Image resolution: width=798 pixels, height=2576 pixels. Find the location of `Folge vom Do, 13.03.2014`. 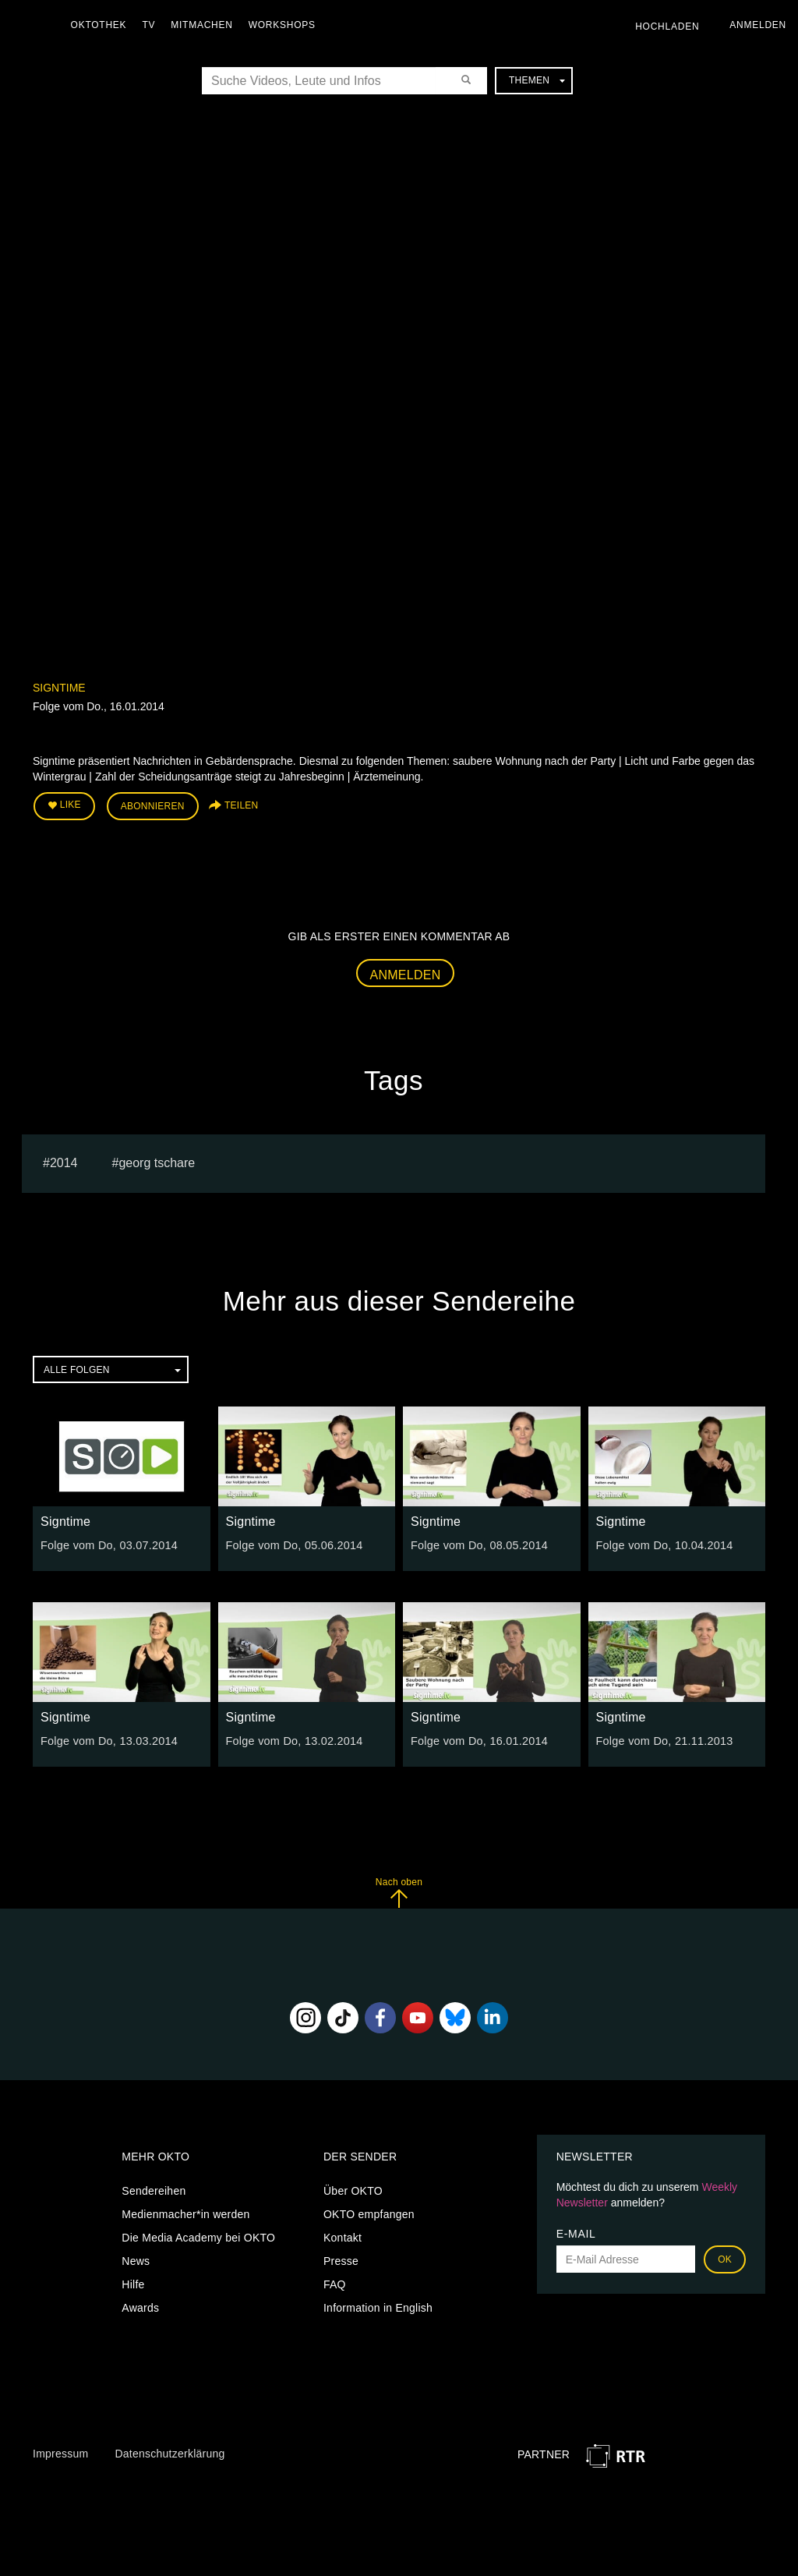

Folge vom Do, 13.03.2014 is located at coordinates (107, 1739).